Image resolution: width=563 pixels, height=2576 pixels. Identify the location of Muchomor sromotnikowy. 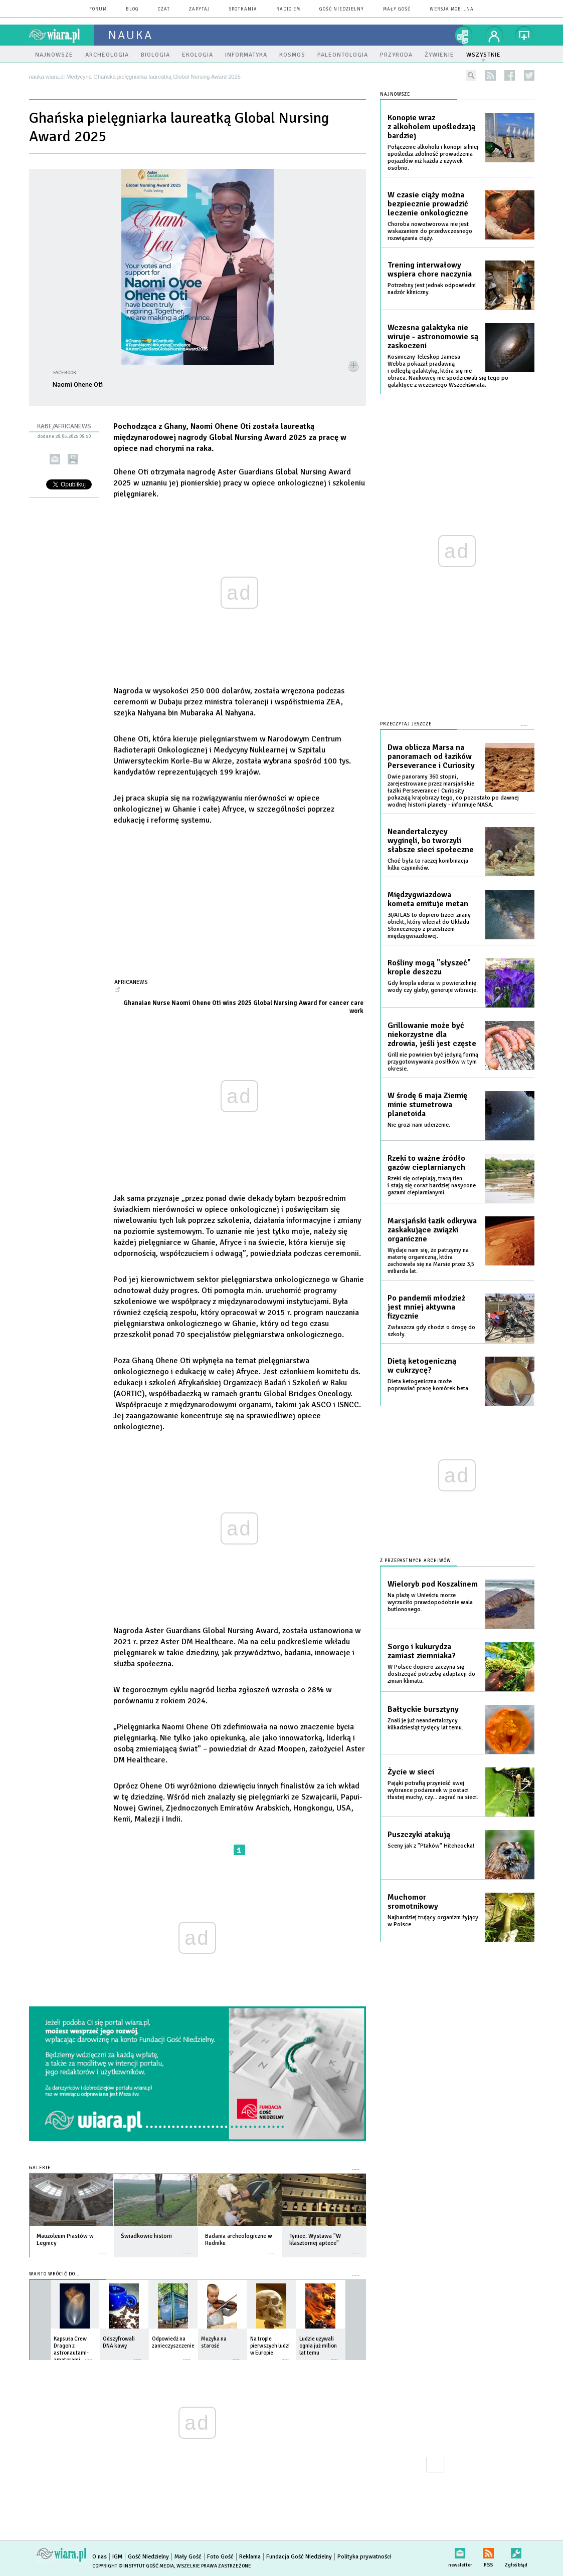
(413, 1902).